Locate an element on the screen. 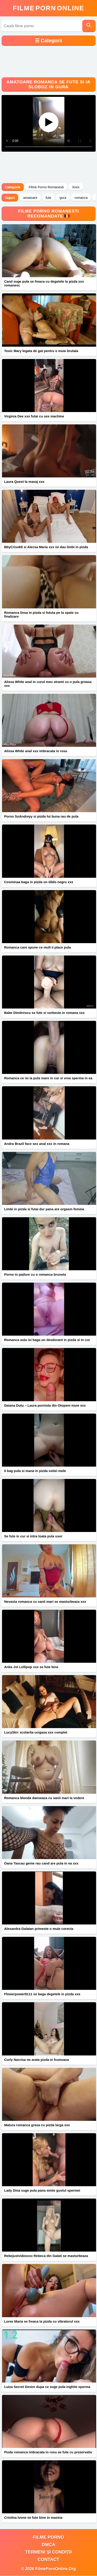 This screenshot has width=97, height=2576. Termeni și Condiții is located at coordinates (48, 2551).